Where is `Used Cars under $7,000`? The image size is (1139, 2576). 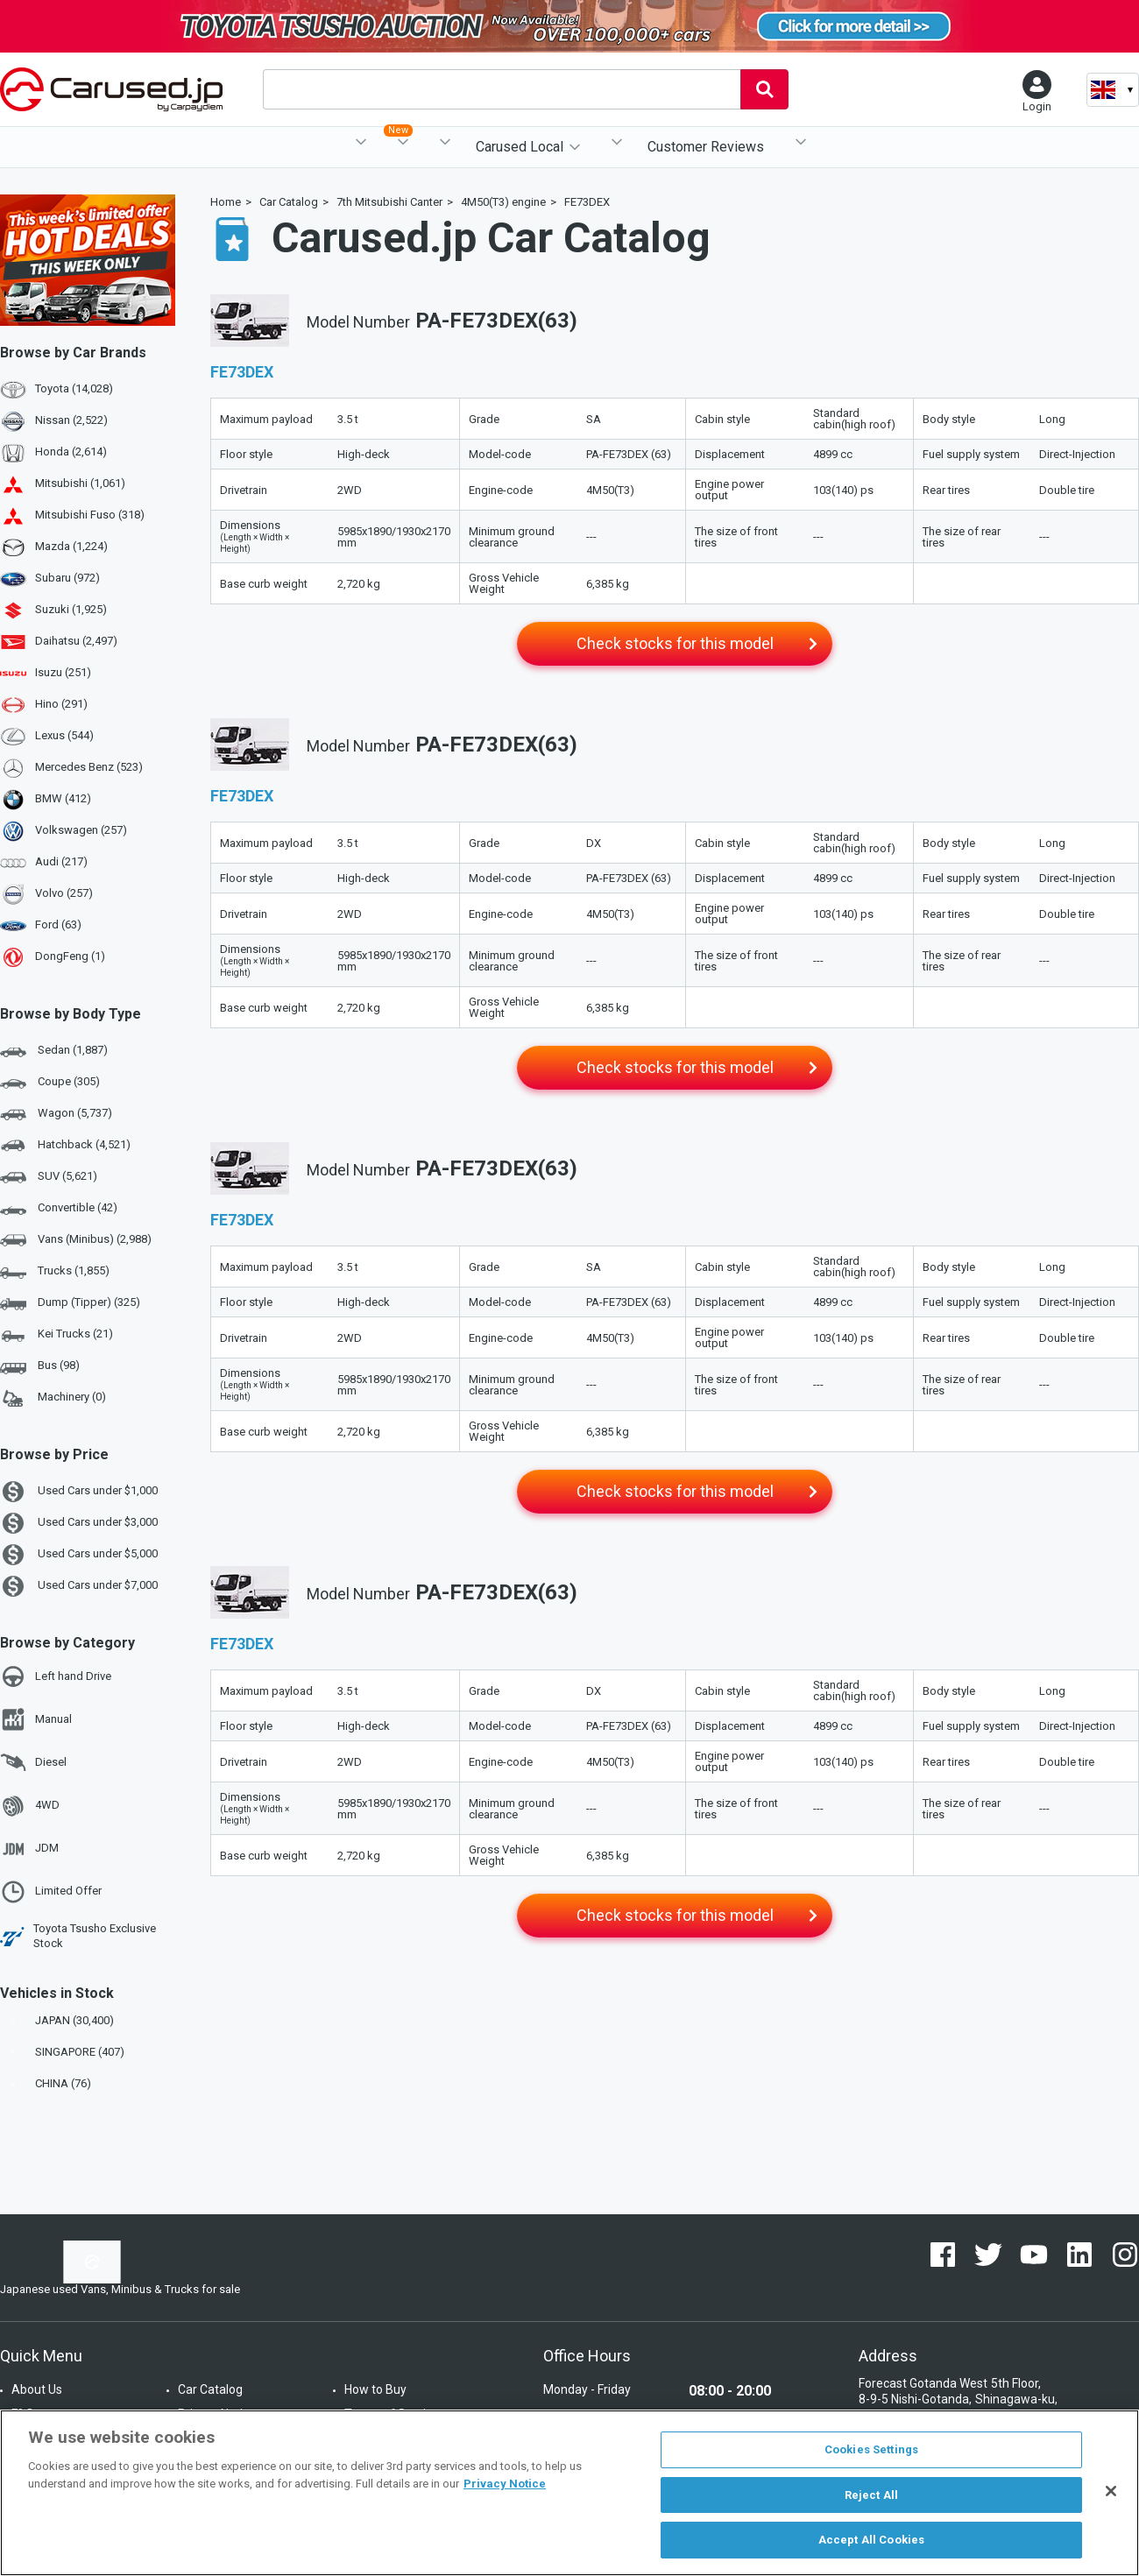 Used Cars under $7,000 is located at coordinates (79, 1586).